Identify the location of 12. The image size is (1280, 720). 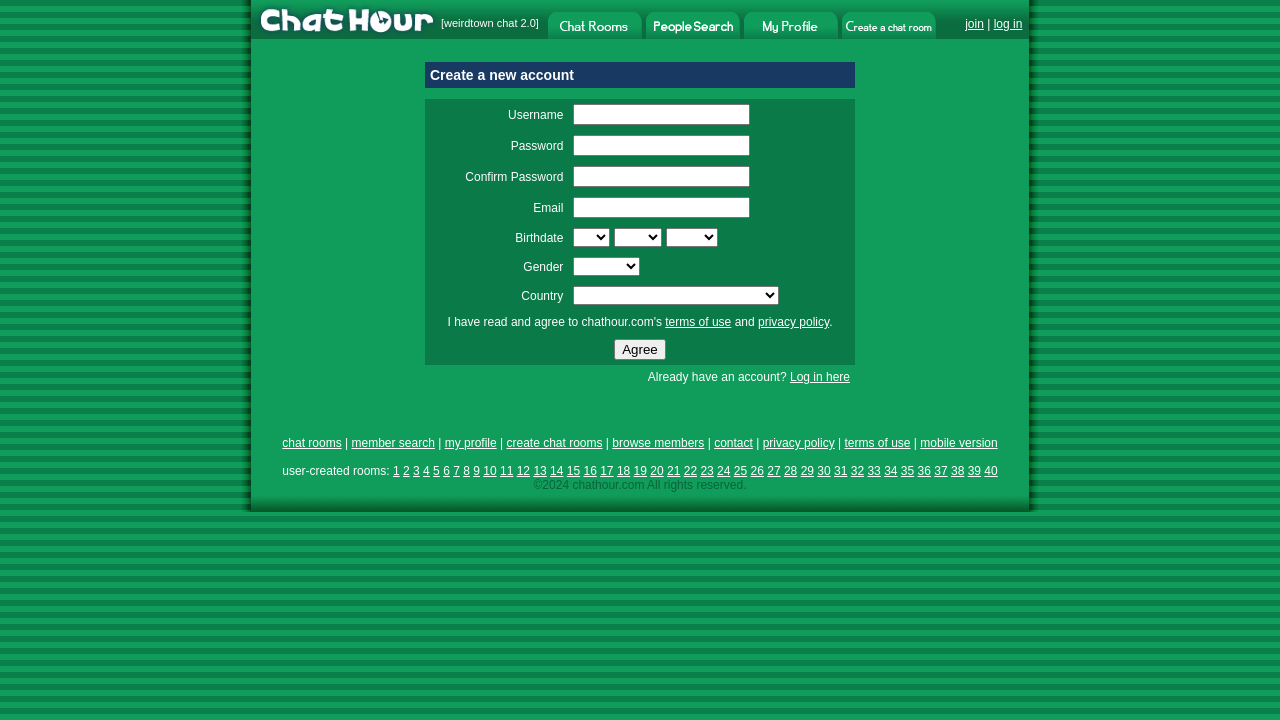
(523, 471).